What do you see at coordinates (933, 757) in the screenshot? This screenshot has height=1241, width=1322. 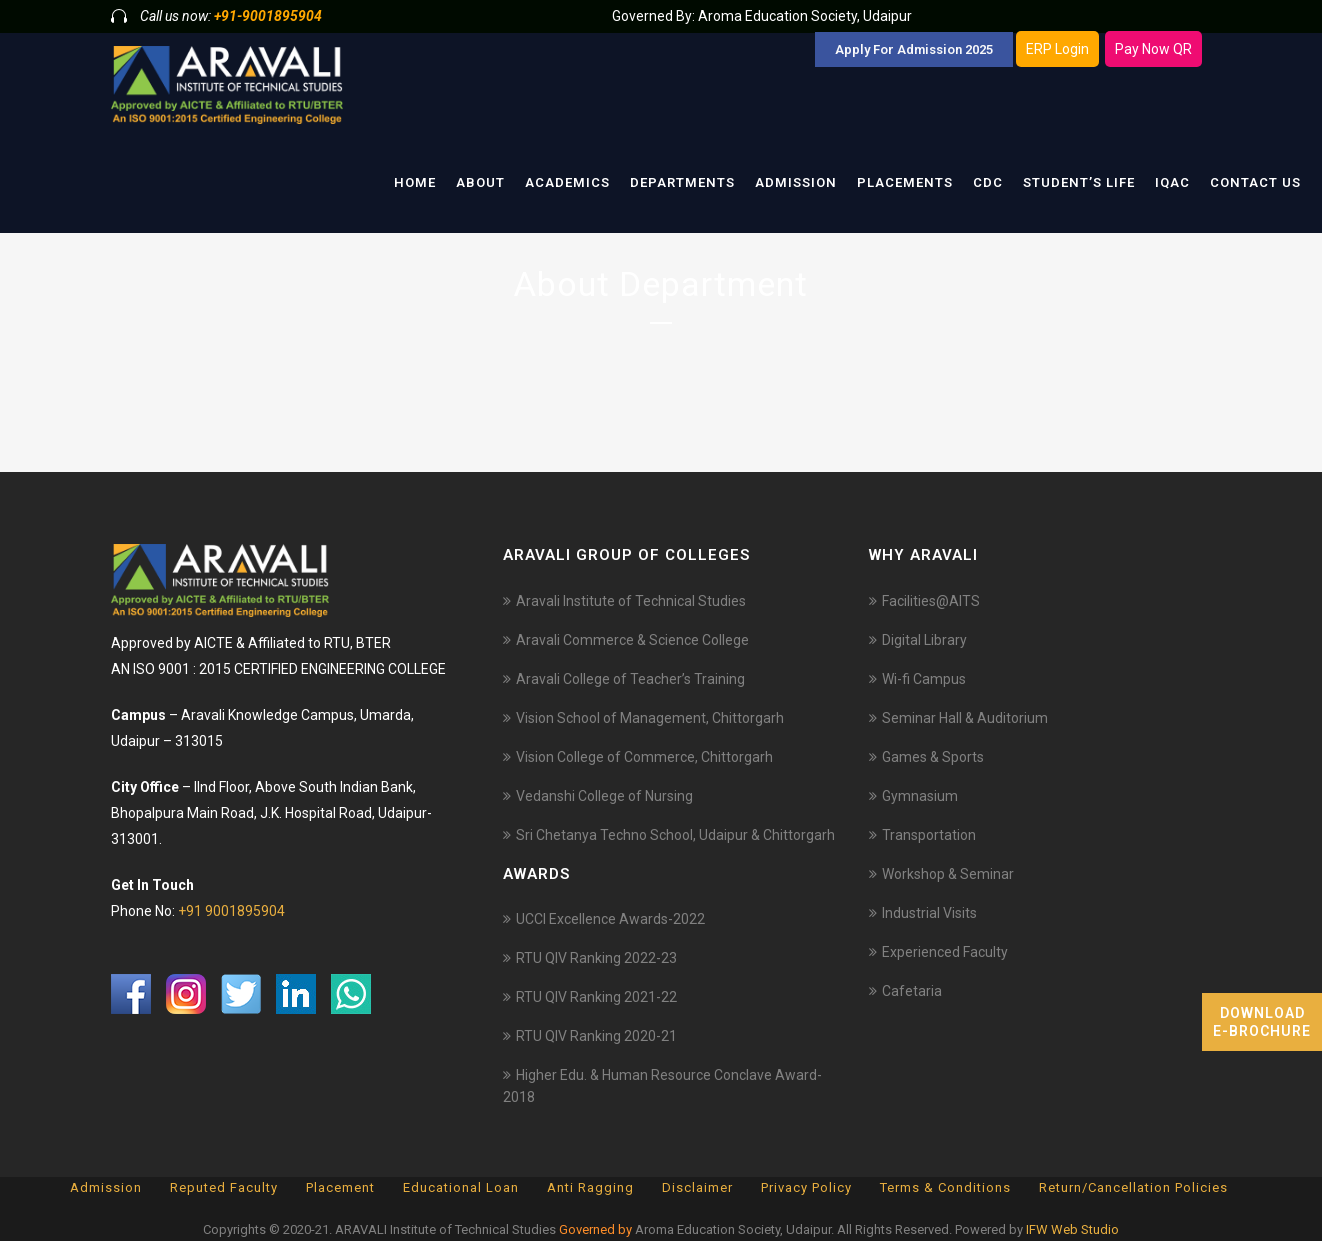 I see `Games & Sports` at bounding box center [933, 757].